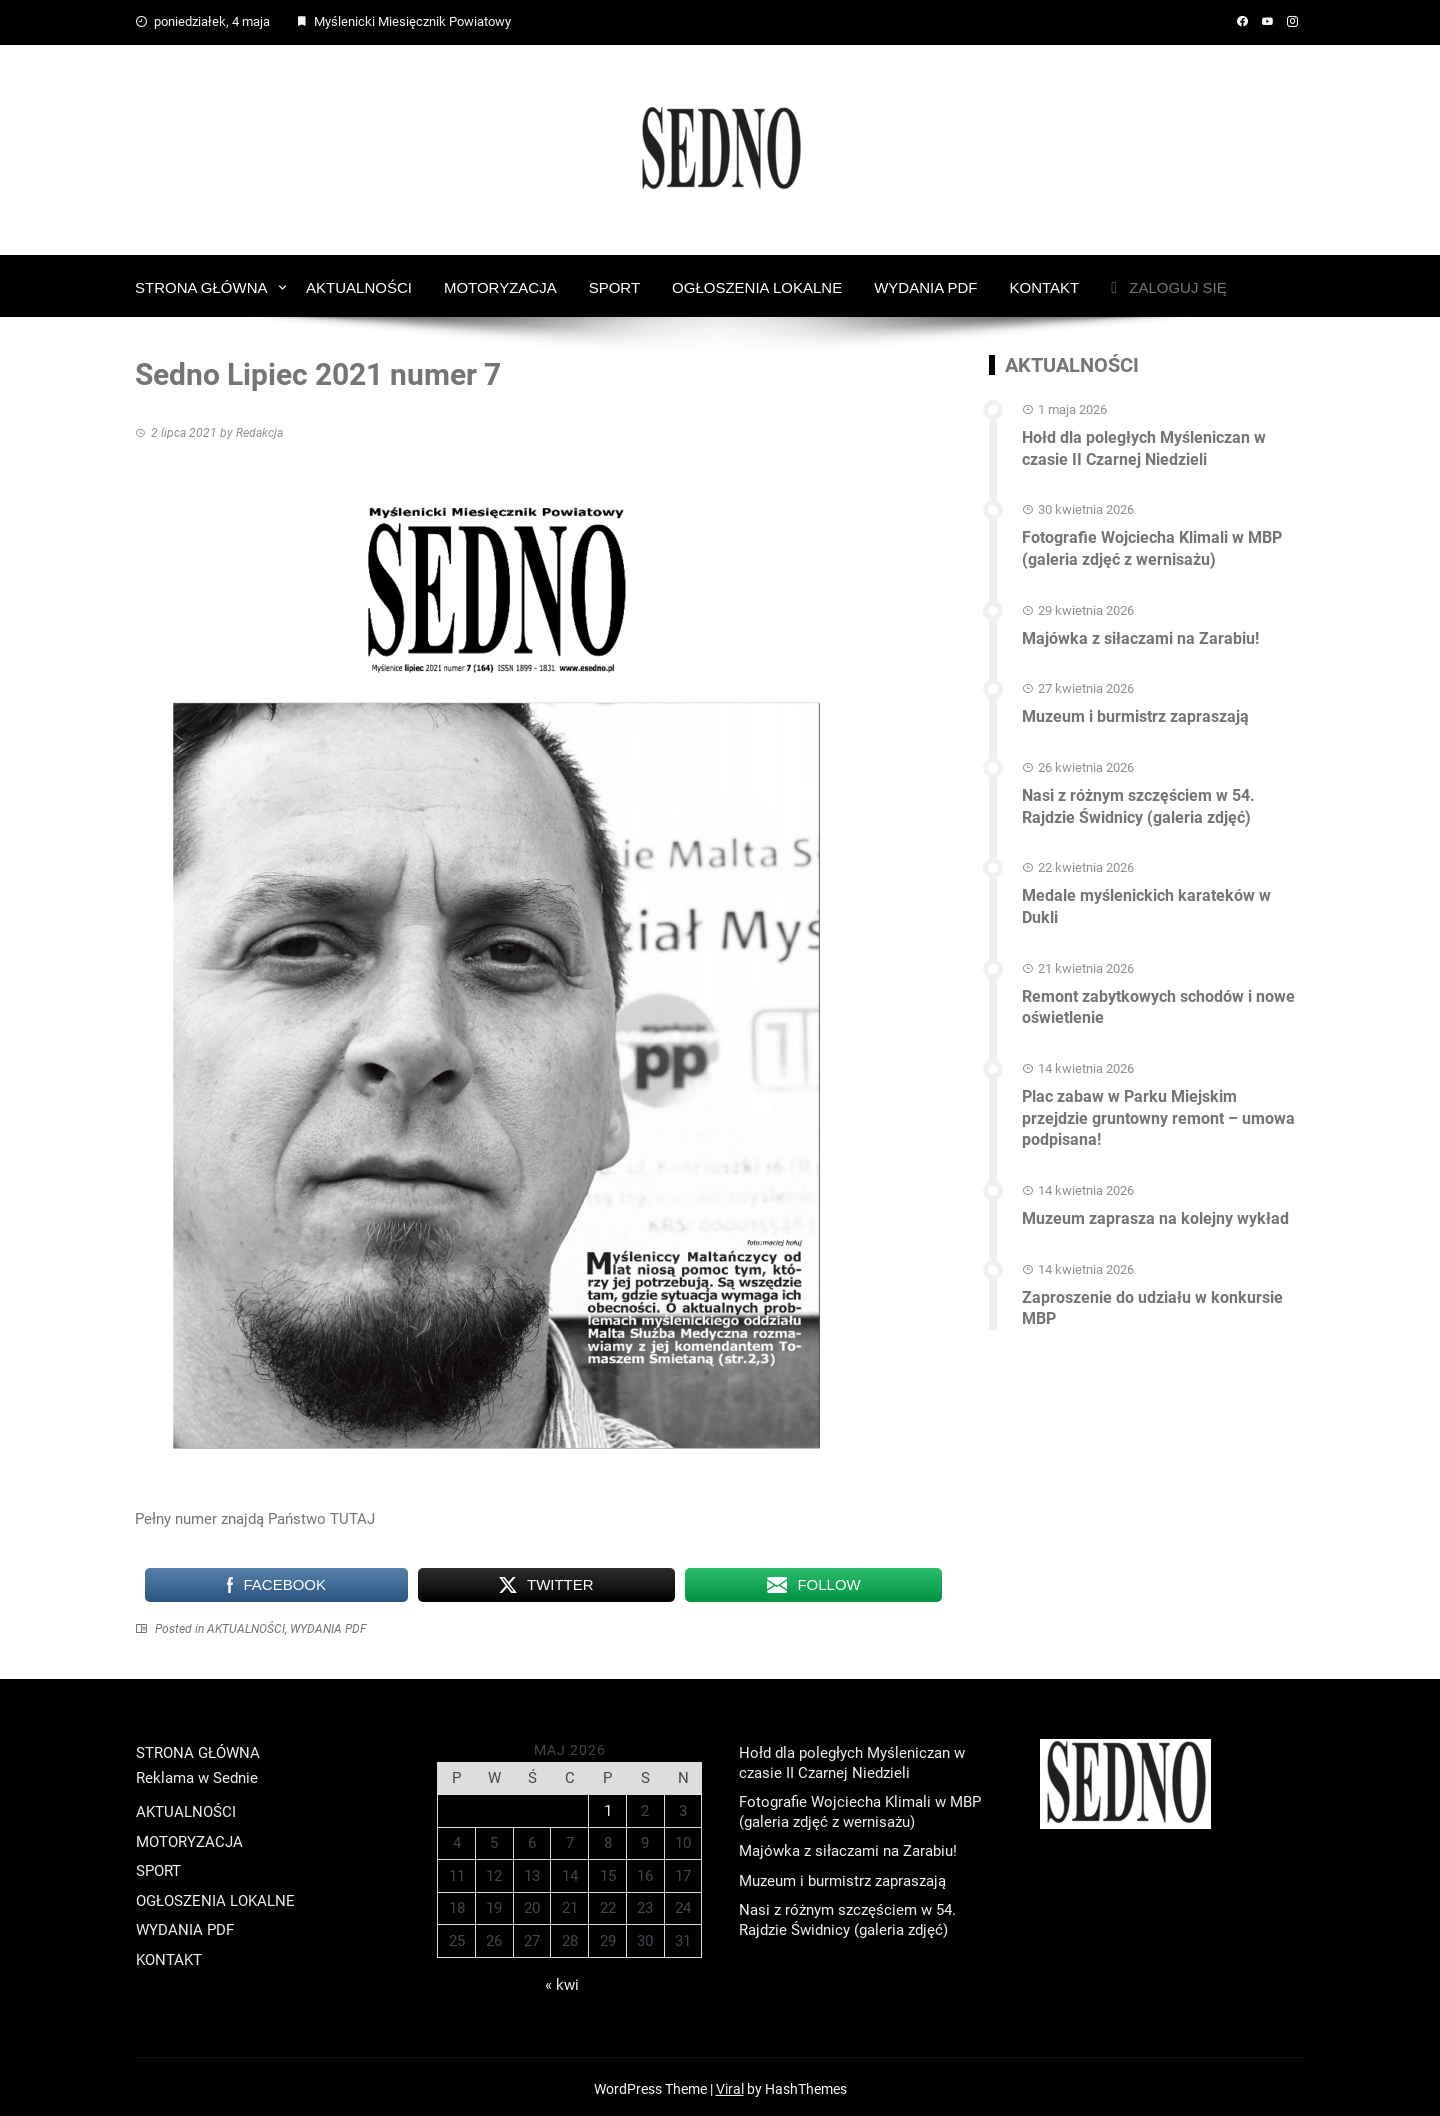 Image resolution: width=1440 pixels, height=2116 pixels. I want to click on Hołd dla poległych Myśleniczan w czasie II Czarnej Niedzieli, so click(1144, 443).